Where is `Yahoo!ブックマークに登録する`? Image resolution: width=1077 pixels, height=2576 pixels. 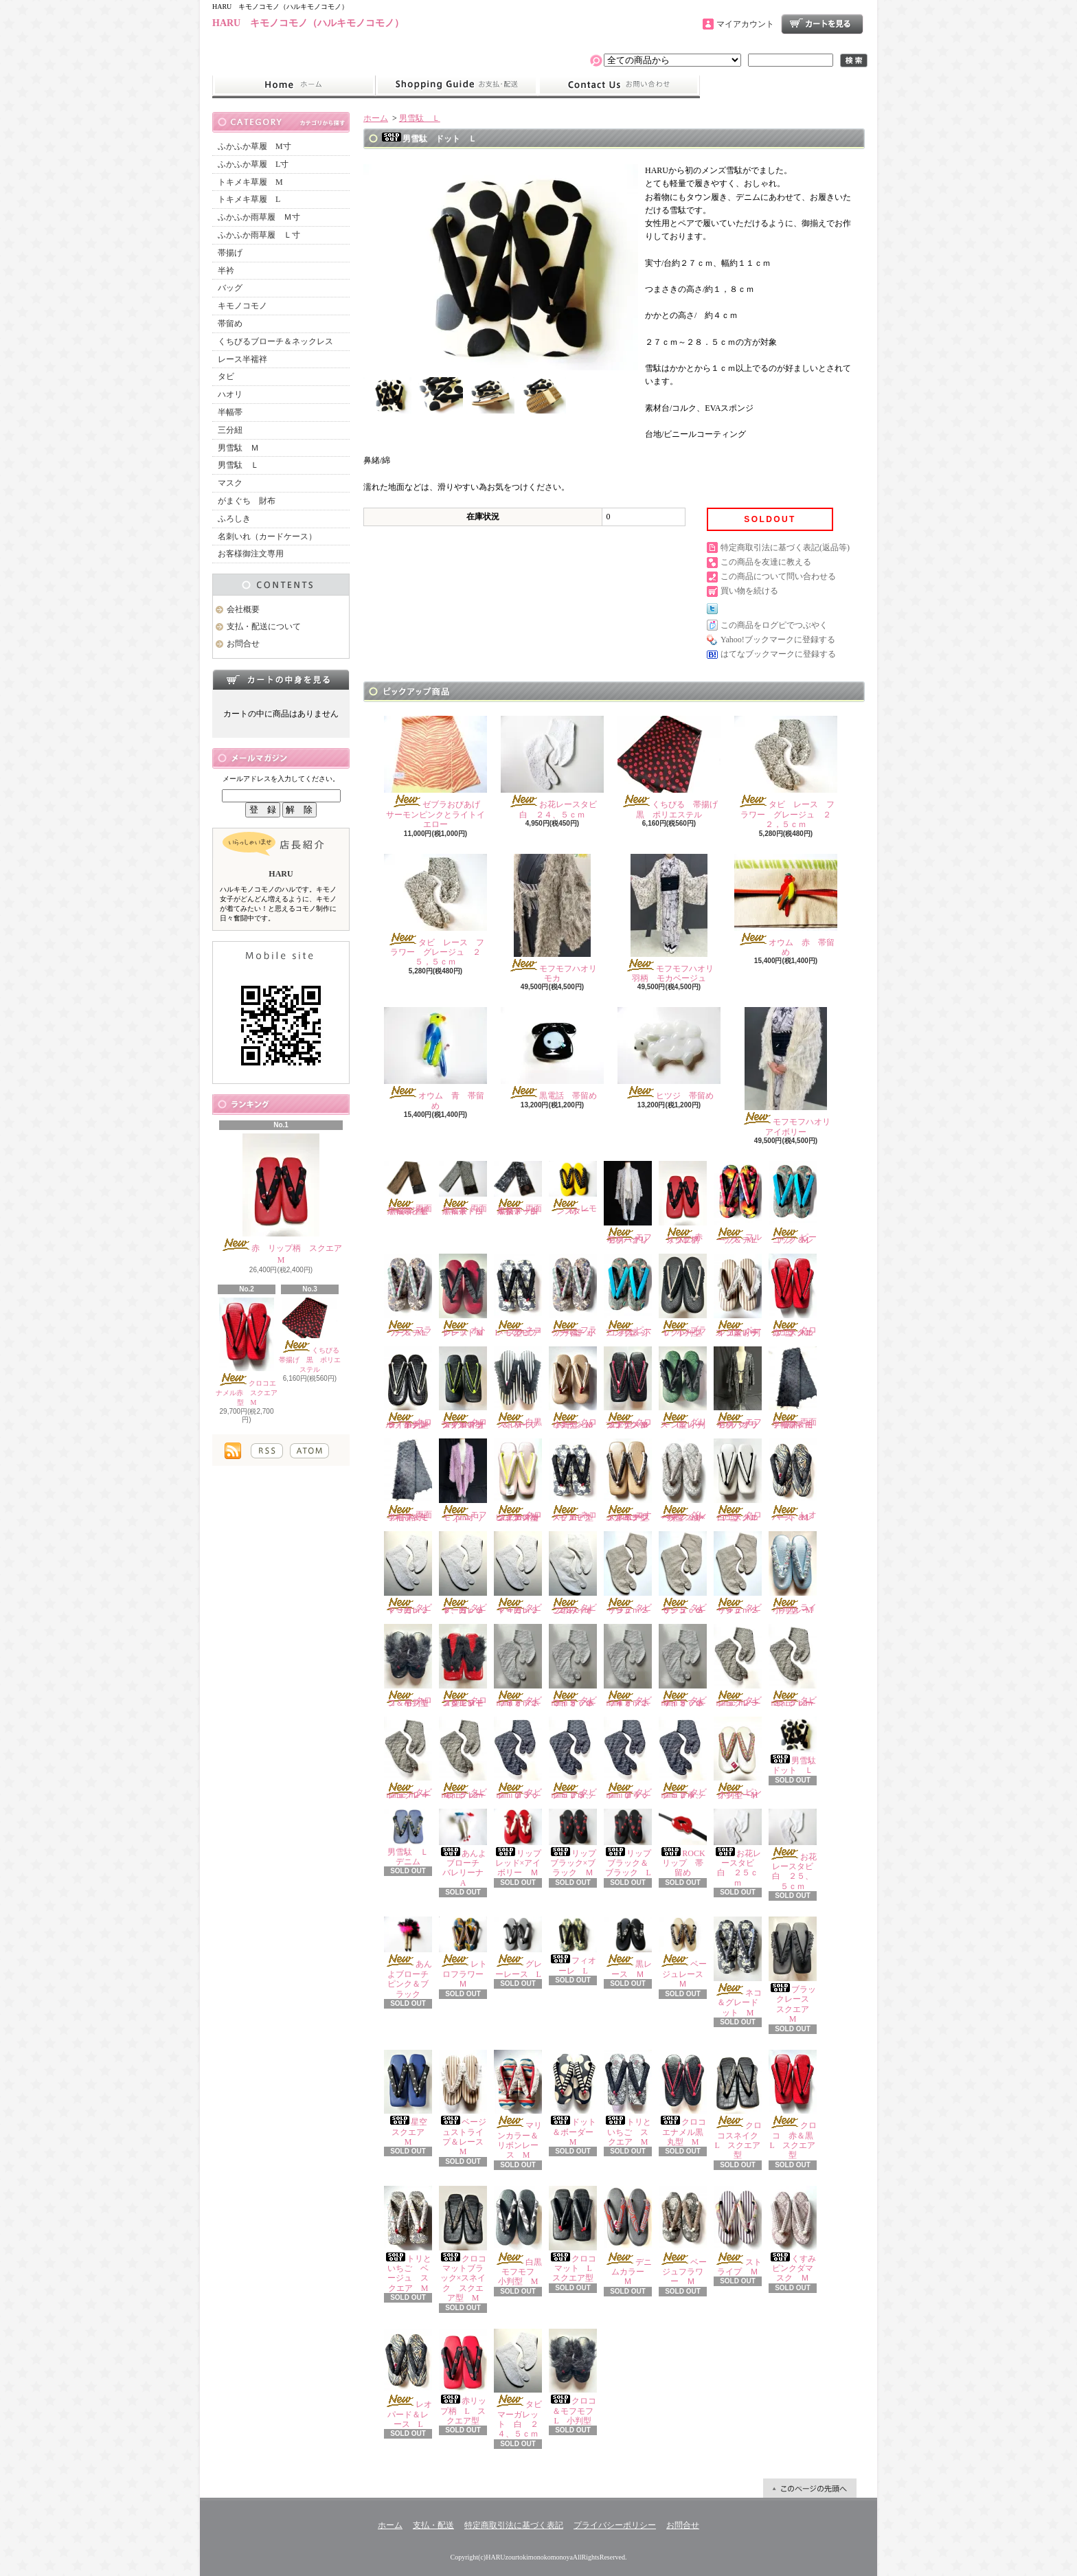 Yahoo!ブックマークに登録する is located at coordinates (778, 639).